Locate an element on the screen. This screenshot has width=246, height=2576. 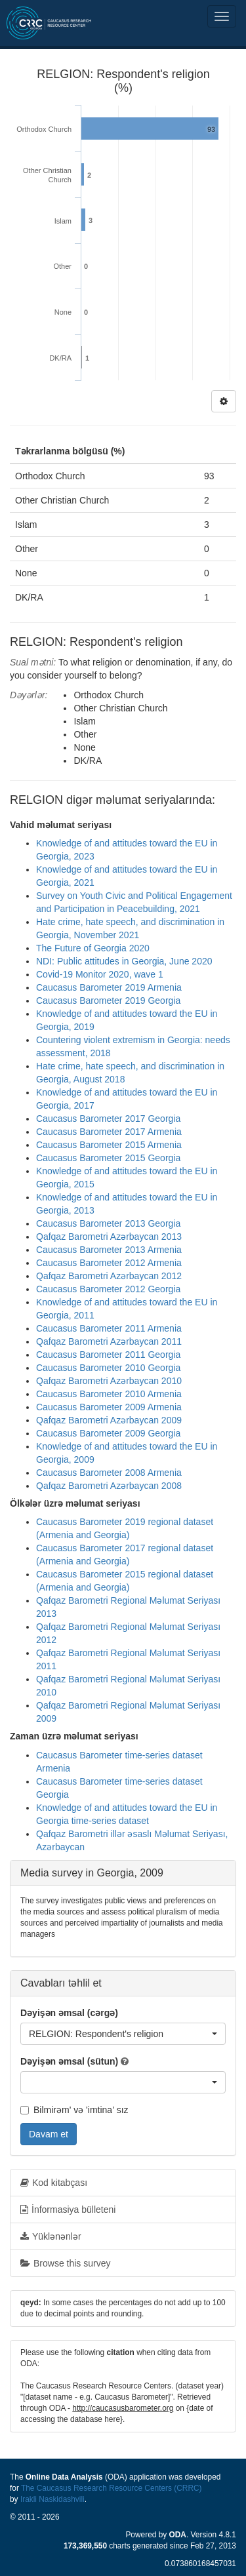
Caucasus Barometer 2011 Georgia is located at coordinates (108, 1354).